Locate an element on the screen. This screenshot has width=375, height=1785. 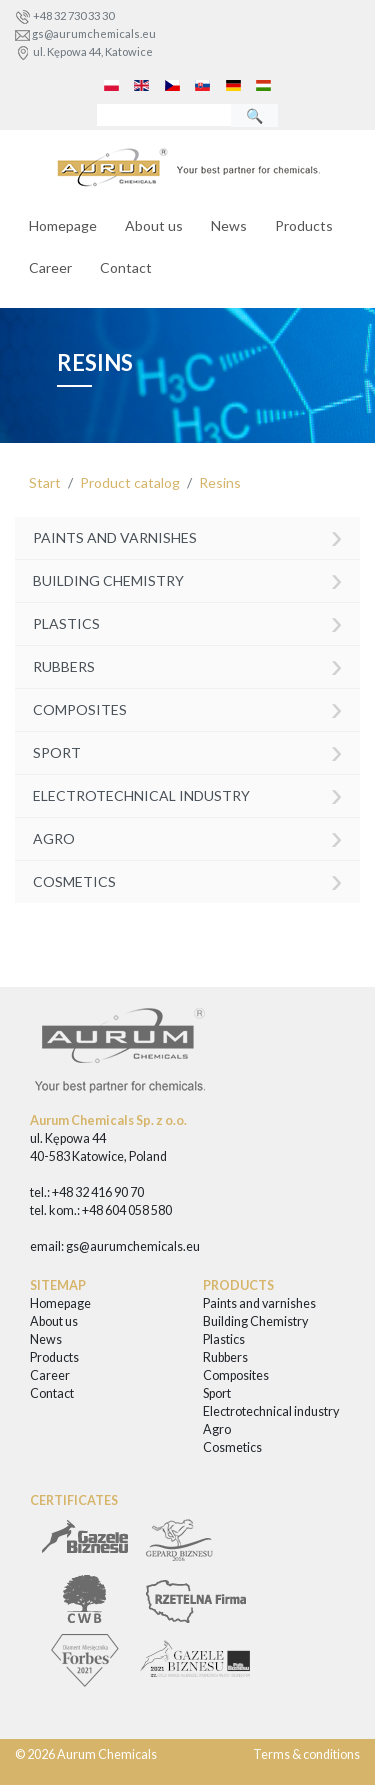
Electrotechnical industry is located at coordinates (188, 793).